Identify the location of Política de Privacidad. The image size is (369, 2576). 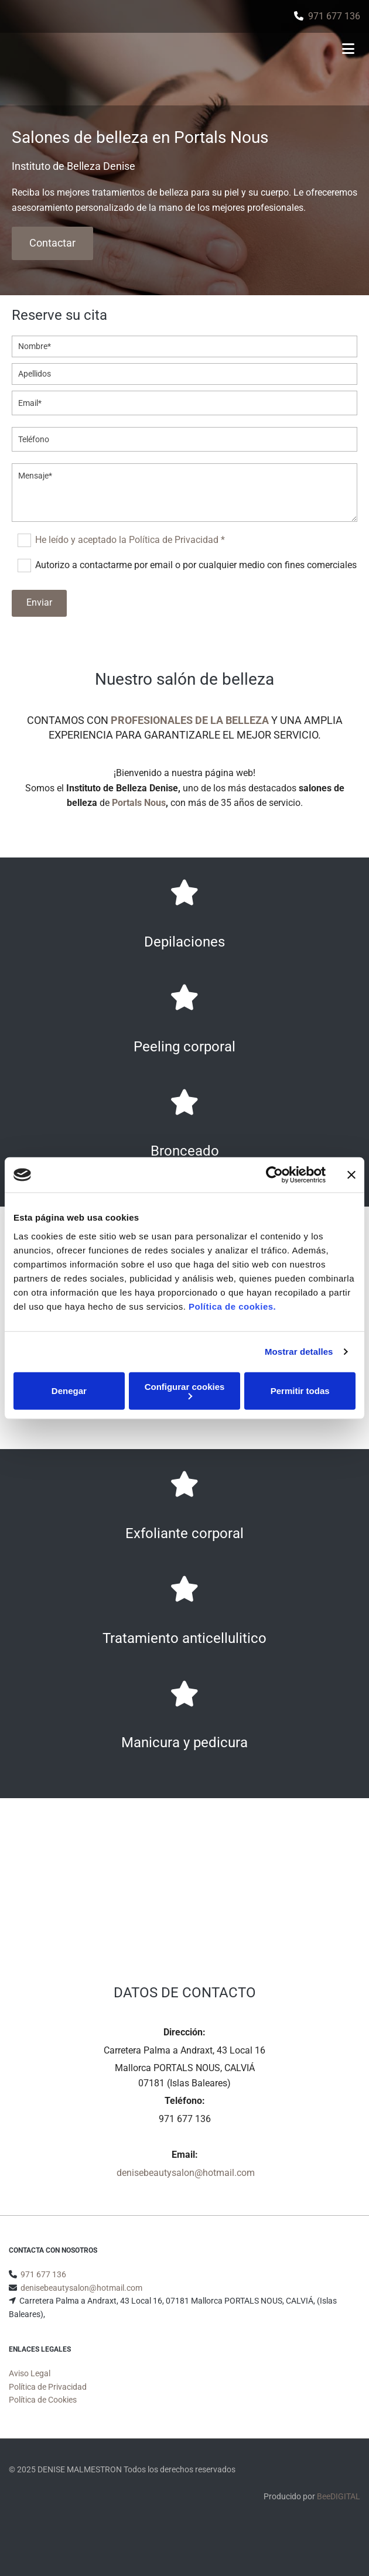
(48, 2401).